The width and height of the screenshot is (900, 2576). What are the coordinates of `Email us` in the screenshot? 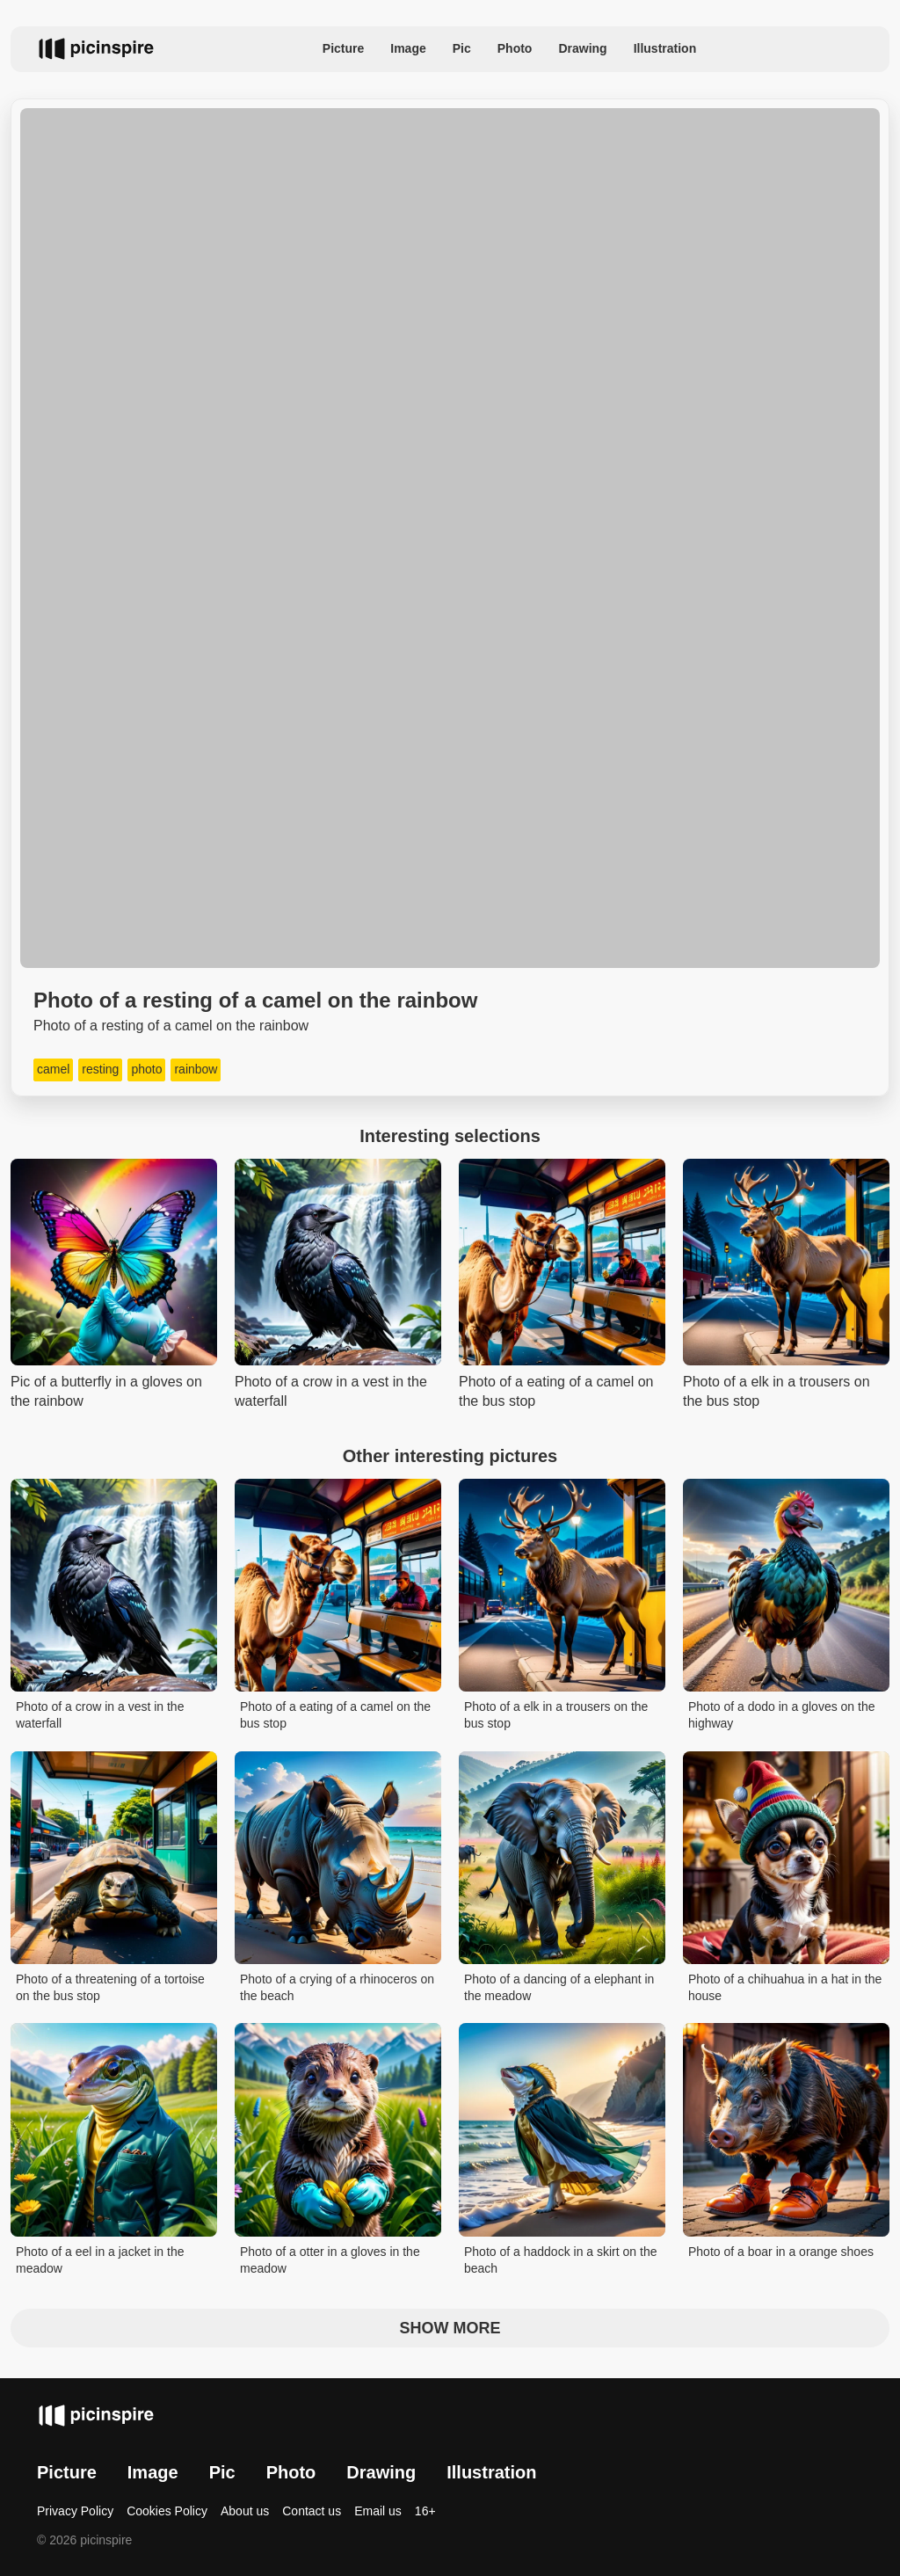 It's located at (378, 2511).